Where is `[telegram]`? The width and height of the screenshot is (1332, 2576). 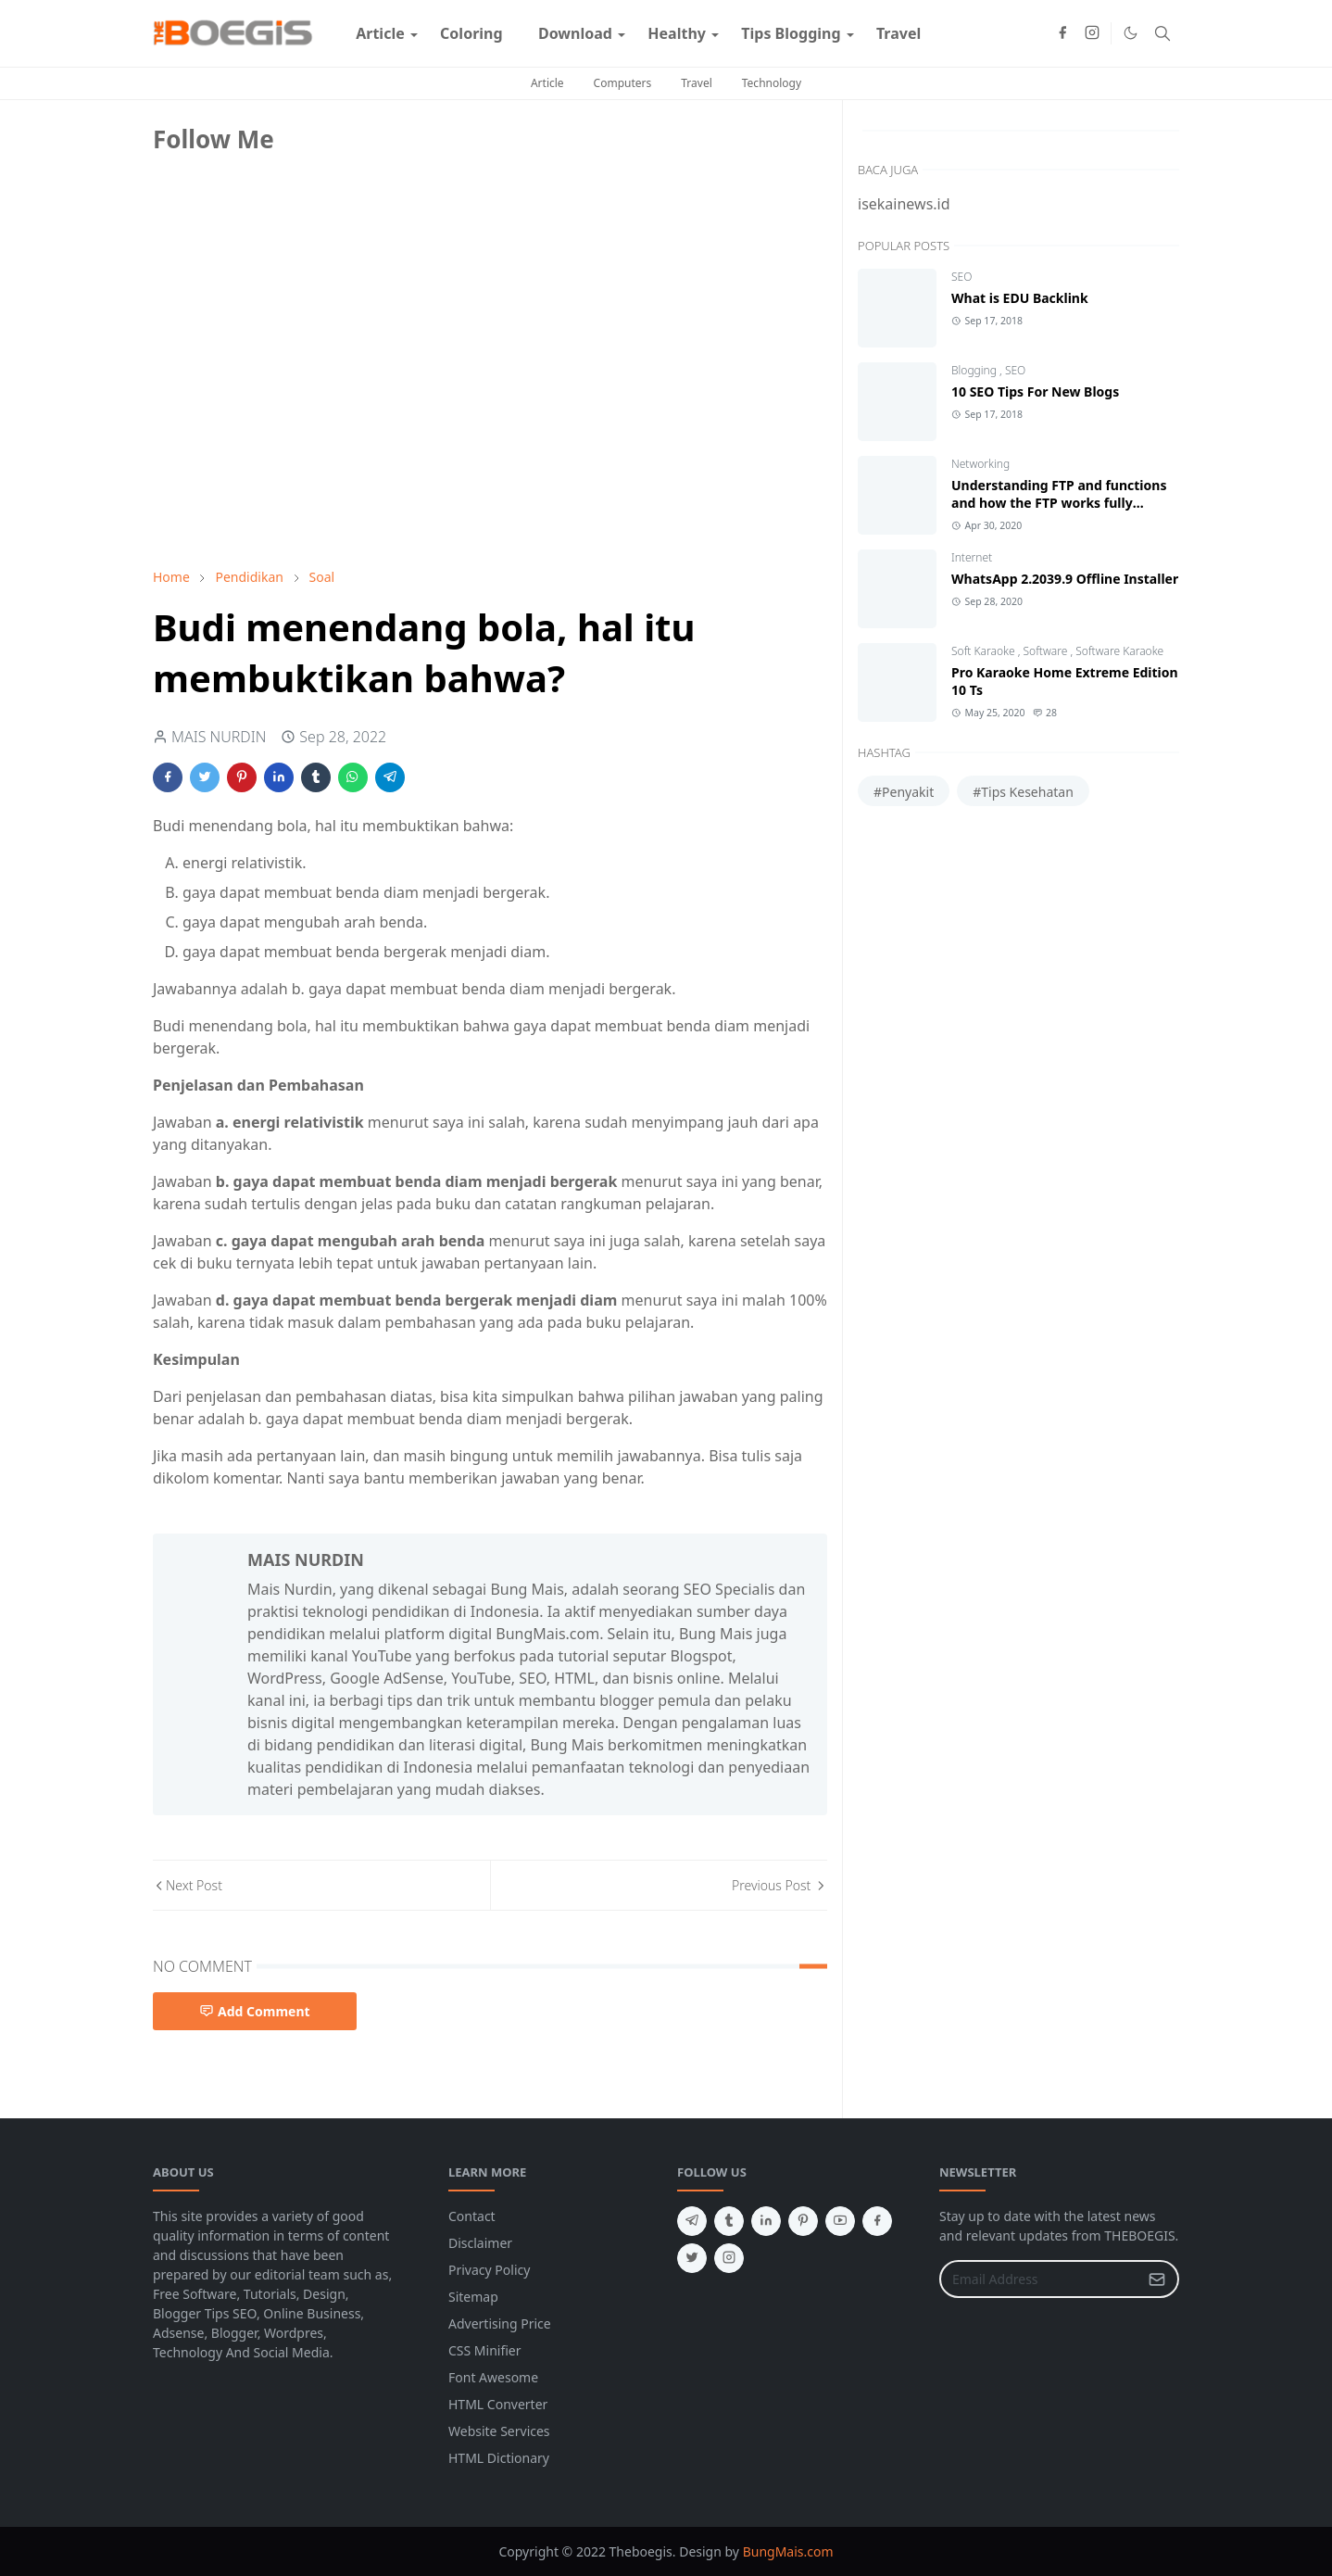
[telegram] is located at coordinates (692, 2221).